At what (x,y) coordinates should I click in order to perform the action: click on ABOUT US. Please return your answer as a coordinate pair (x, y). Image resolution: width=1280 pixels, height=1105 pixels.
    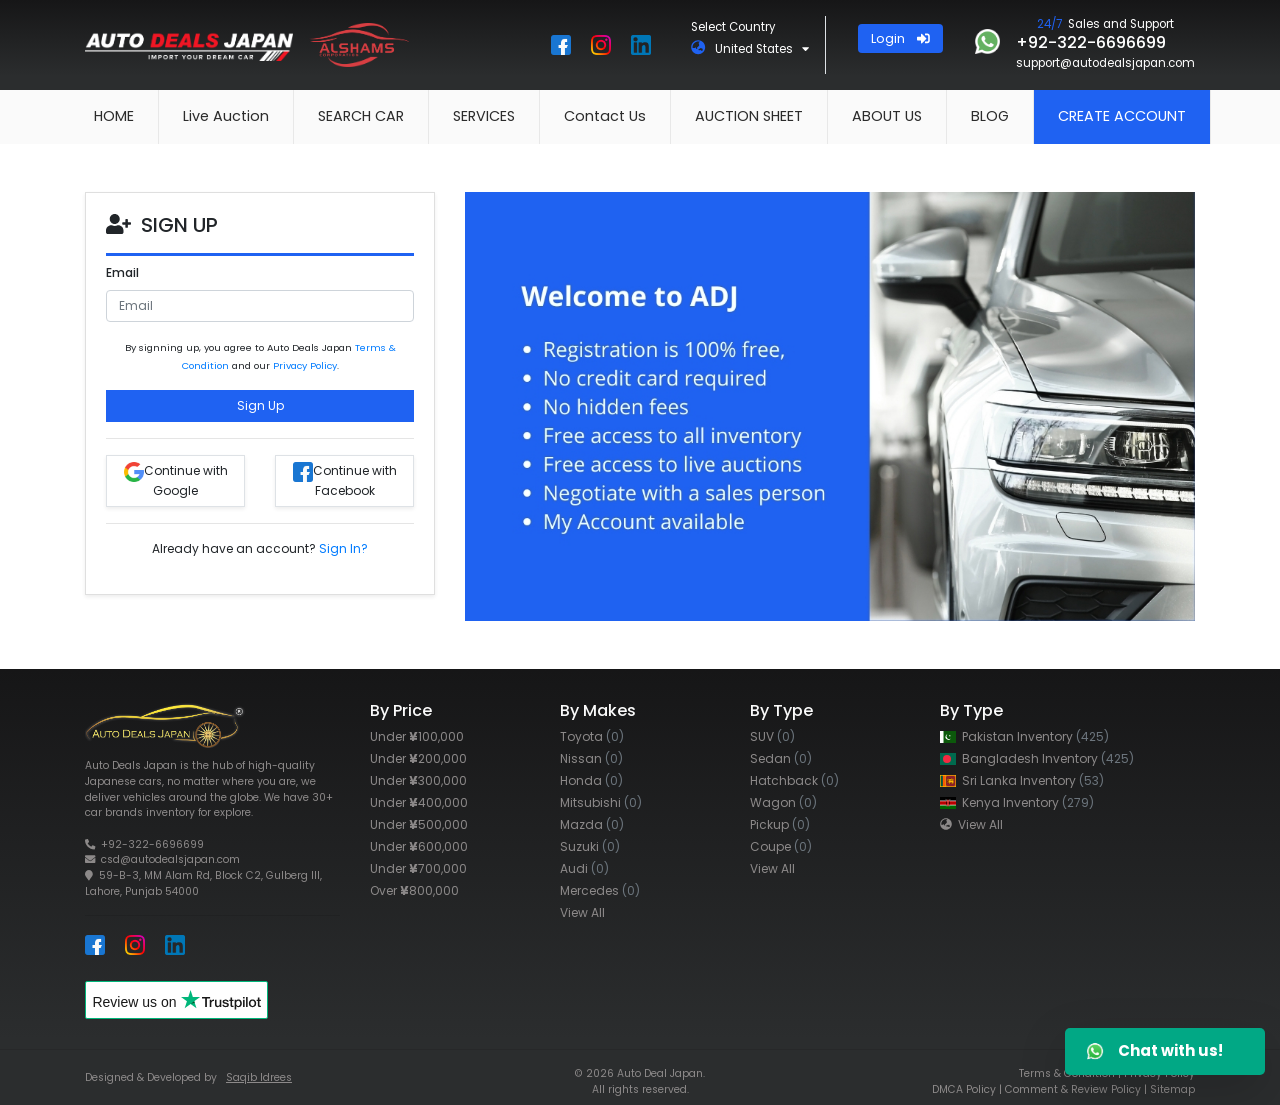
    Looking at the image, I should click on (887, 116).